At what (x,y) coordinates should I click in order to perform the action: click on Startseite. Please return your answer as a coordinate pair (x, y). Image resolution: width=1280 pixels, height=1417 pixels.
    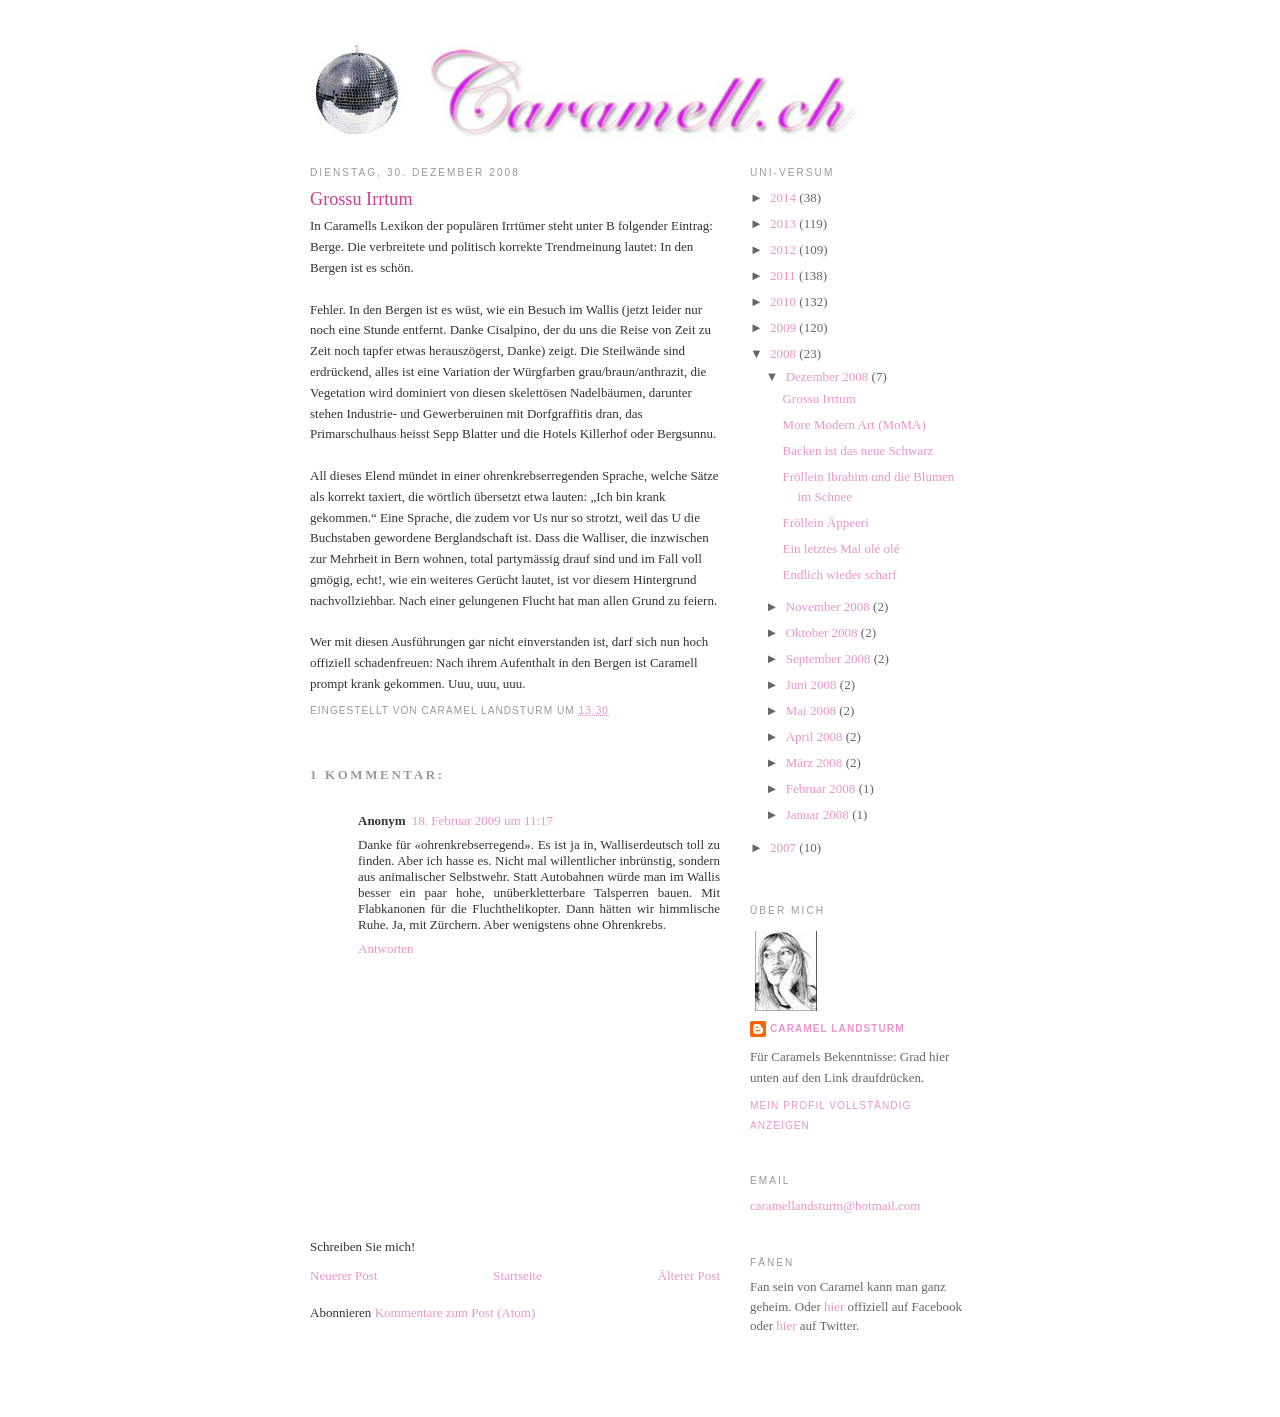
    Looking at the image, I should click on (517, 1275).